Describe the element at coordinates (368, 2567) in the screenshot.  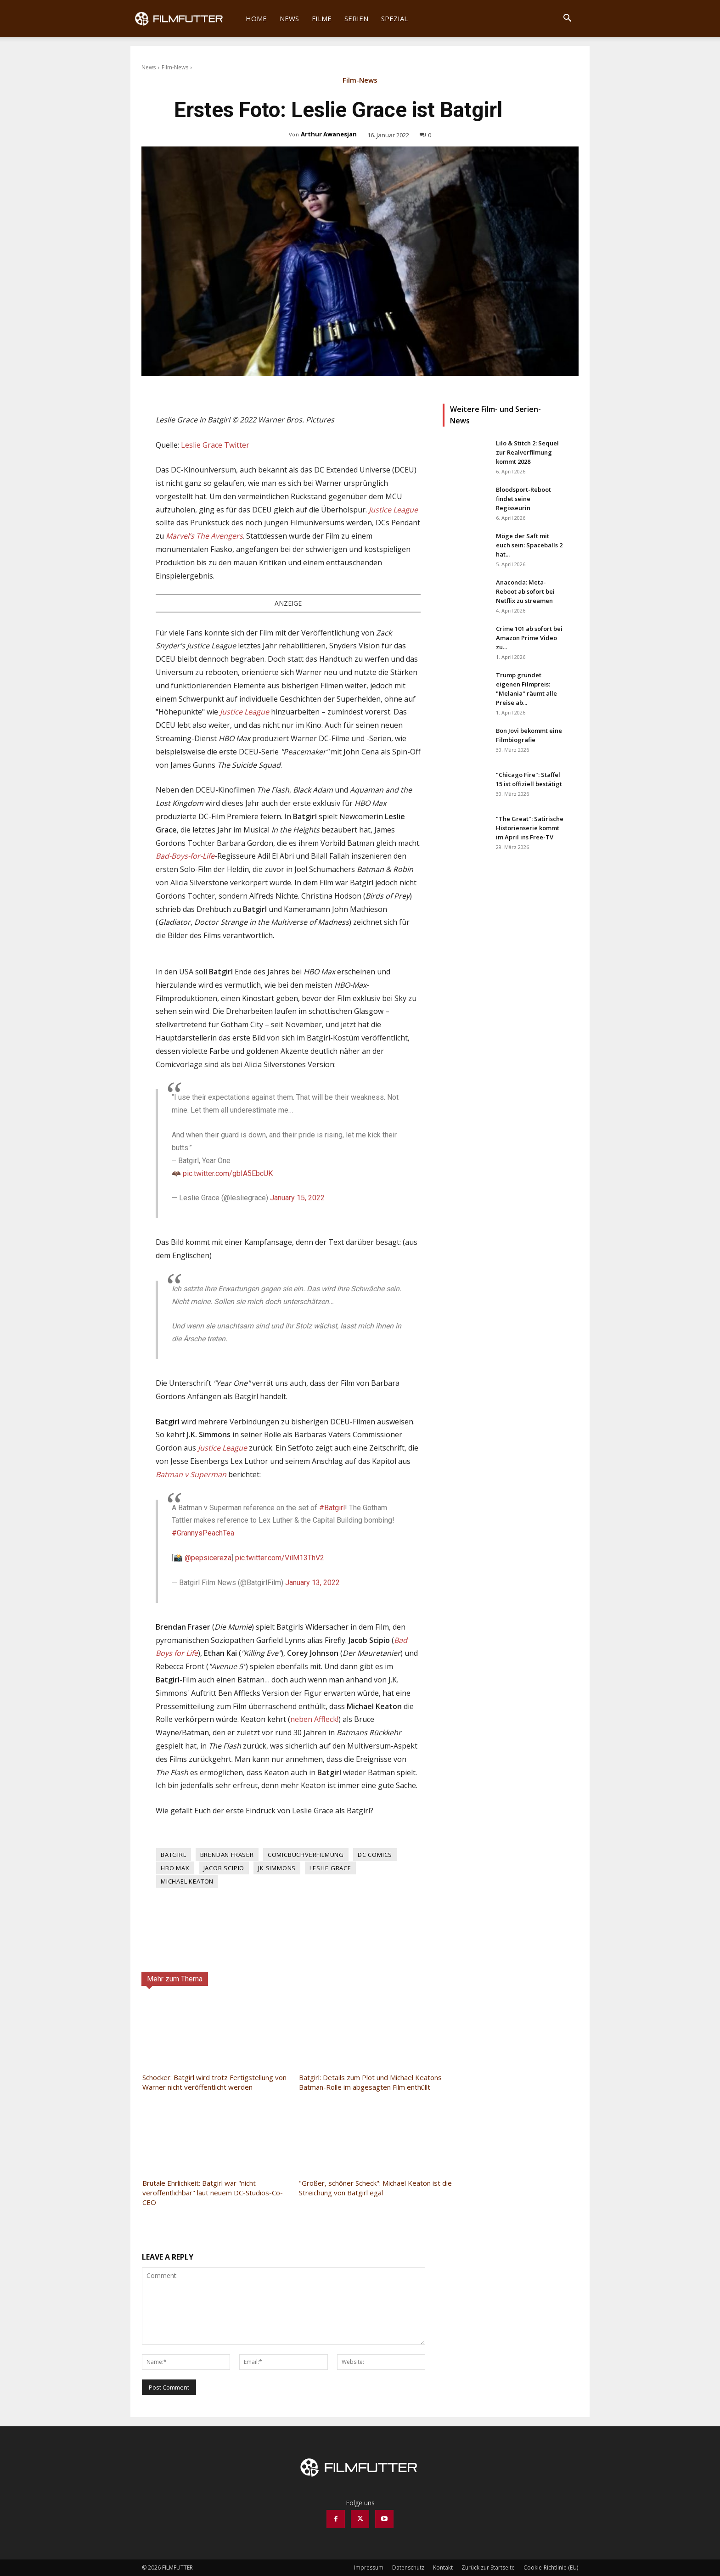
I see `Impressum` at that location.